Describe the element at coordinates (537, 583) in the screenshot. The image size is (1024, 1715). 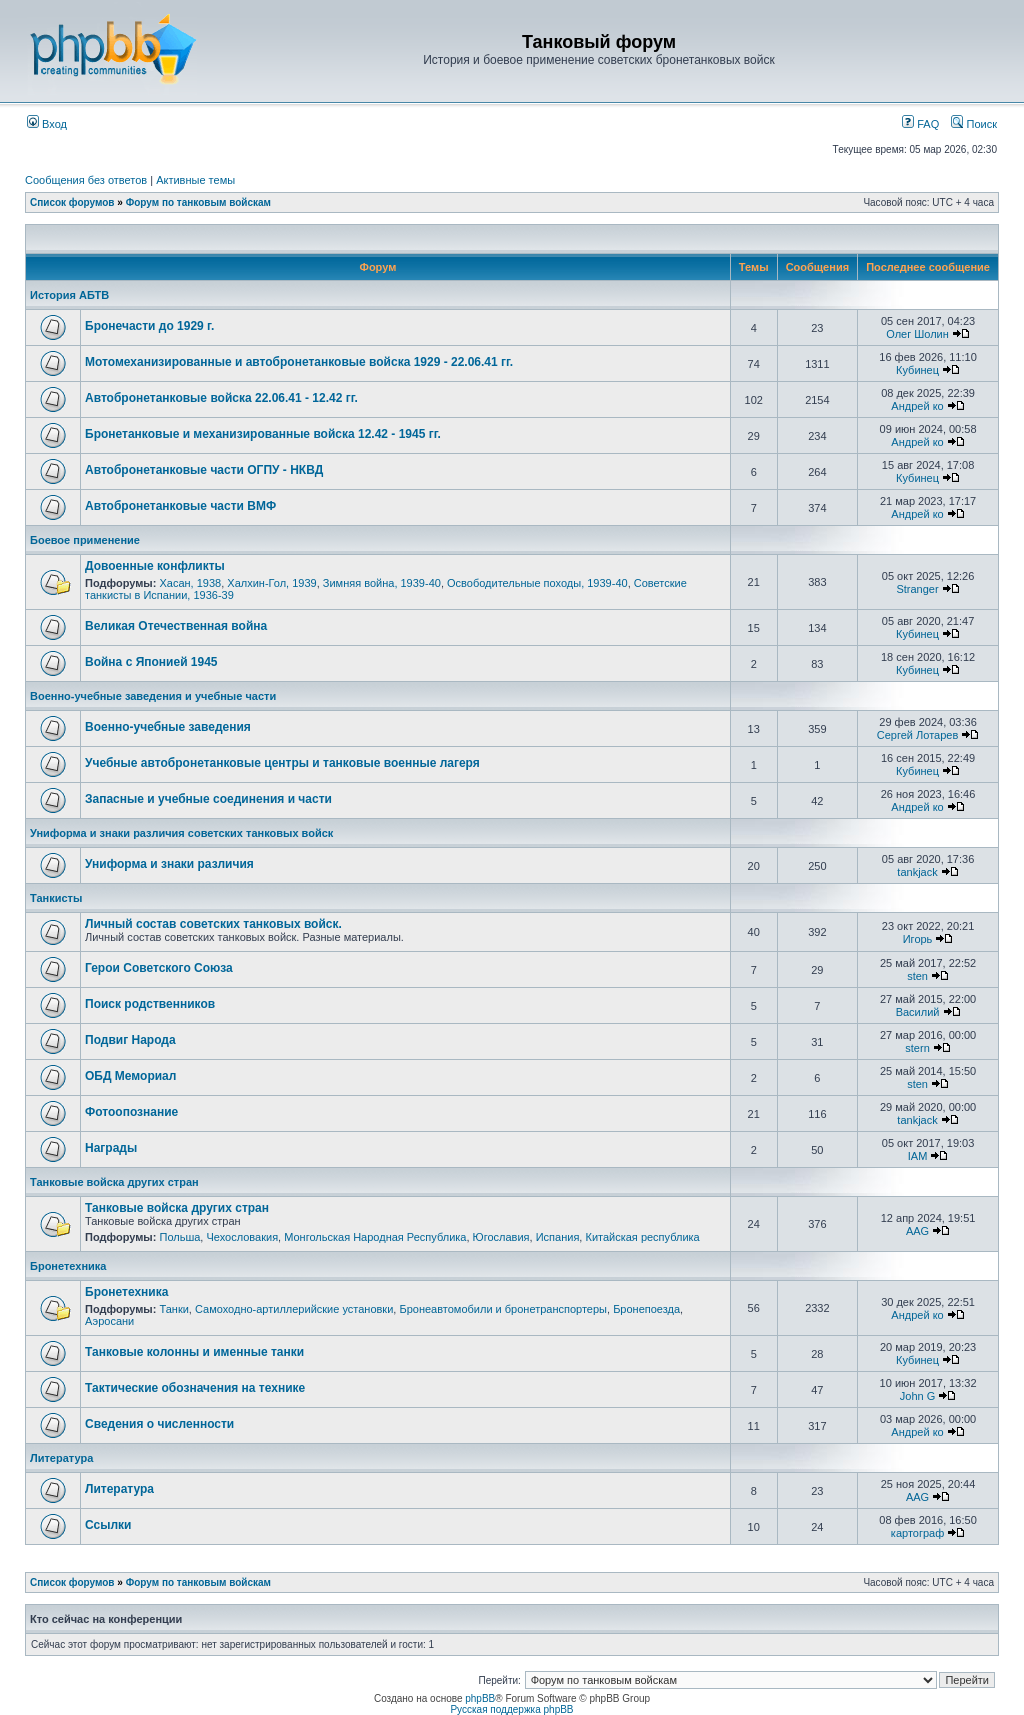
I see `Освободительные походы, 1939-40` at that location.